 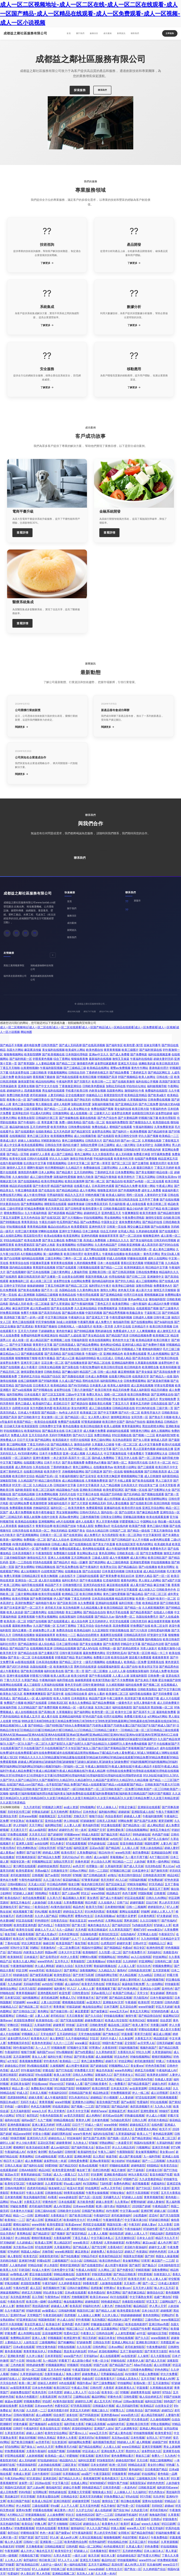 I want to click on 成人少妇视频导航, so click(x=85, y=1136).